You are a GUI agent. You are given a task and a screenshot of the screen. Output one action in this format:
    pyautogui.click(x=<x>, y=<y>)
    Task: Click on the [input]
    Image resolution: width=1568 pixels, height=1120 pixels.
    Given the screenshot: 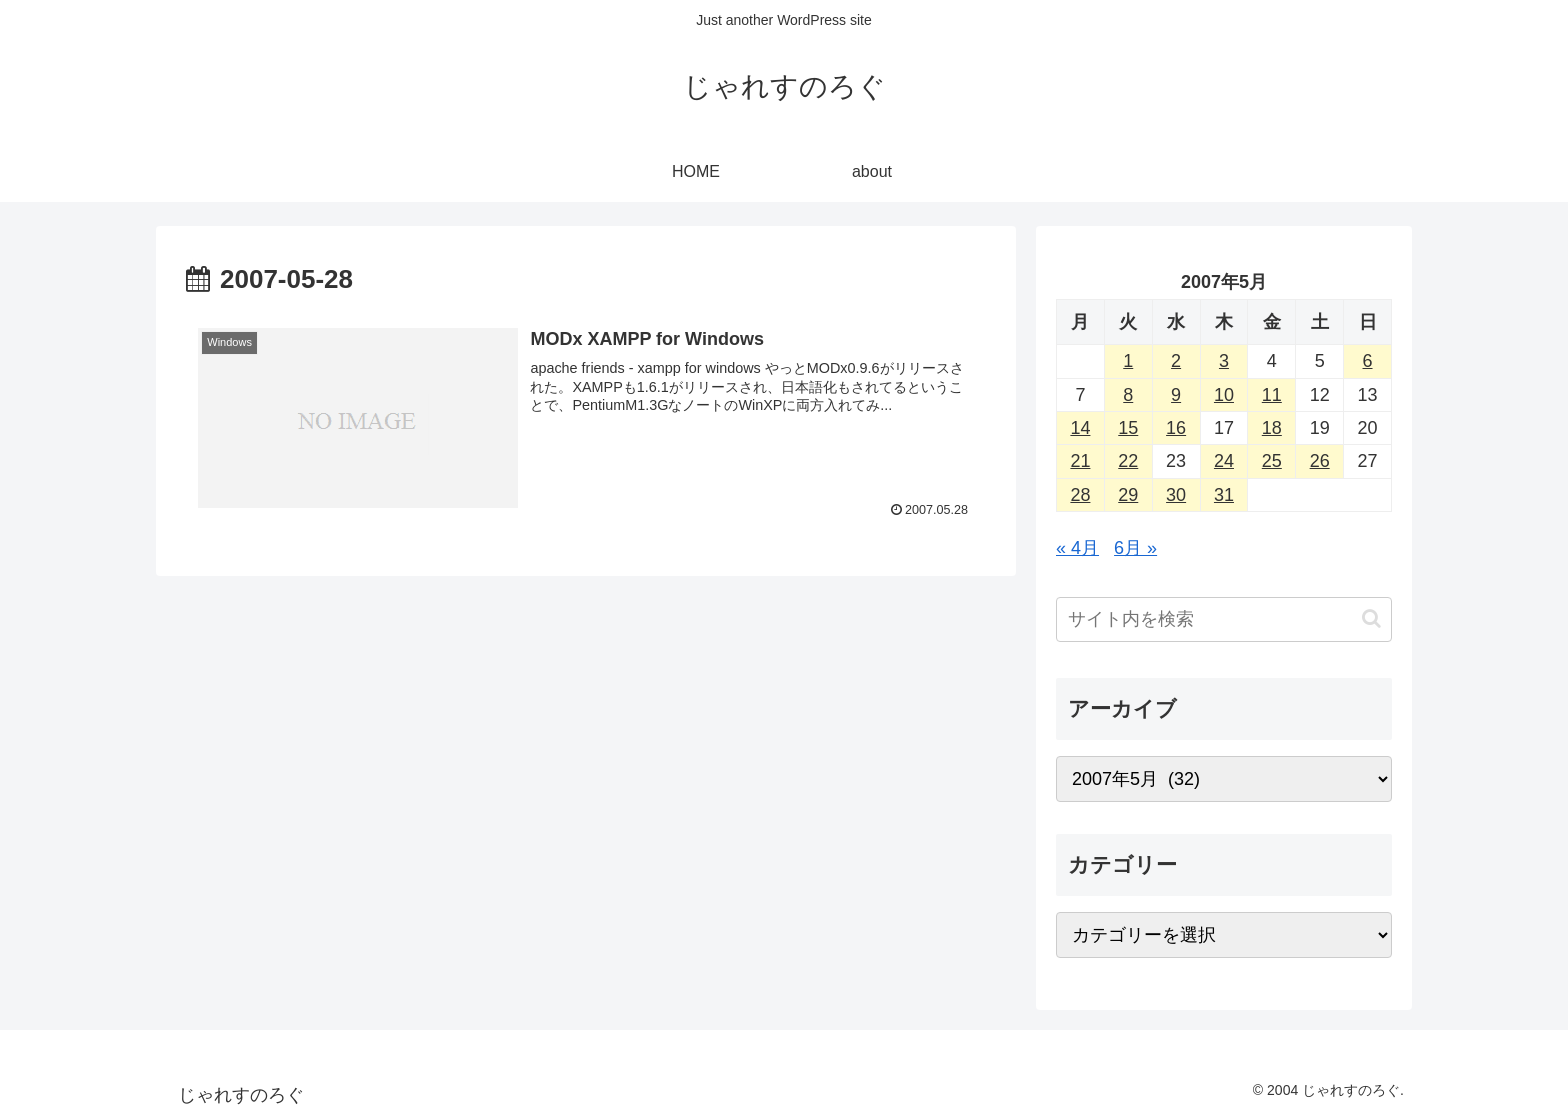 What is the action you would take?
    pyautogui.click(x=1224, y=619)
    